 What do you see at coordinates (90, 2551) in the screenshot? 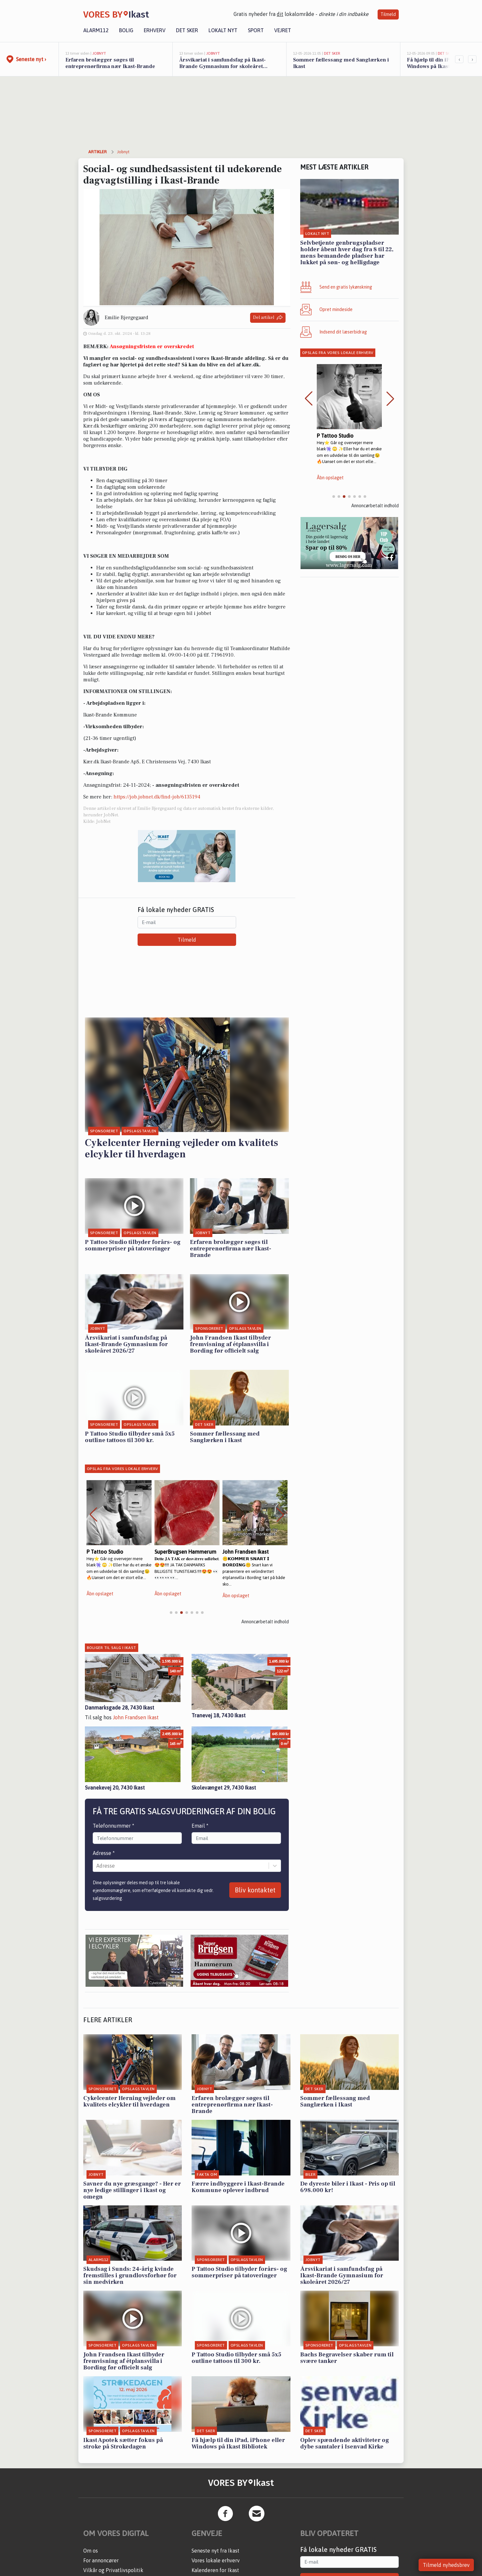
I see `Om os` at bounding box center [90, 2551].